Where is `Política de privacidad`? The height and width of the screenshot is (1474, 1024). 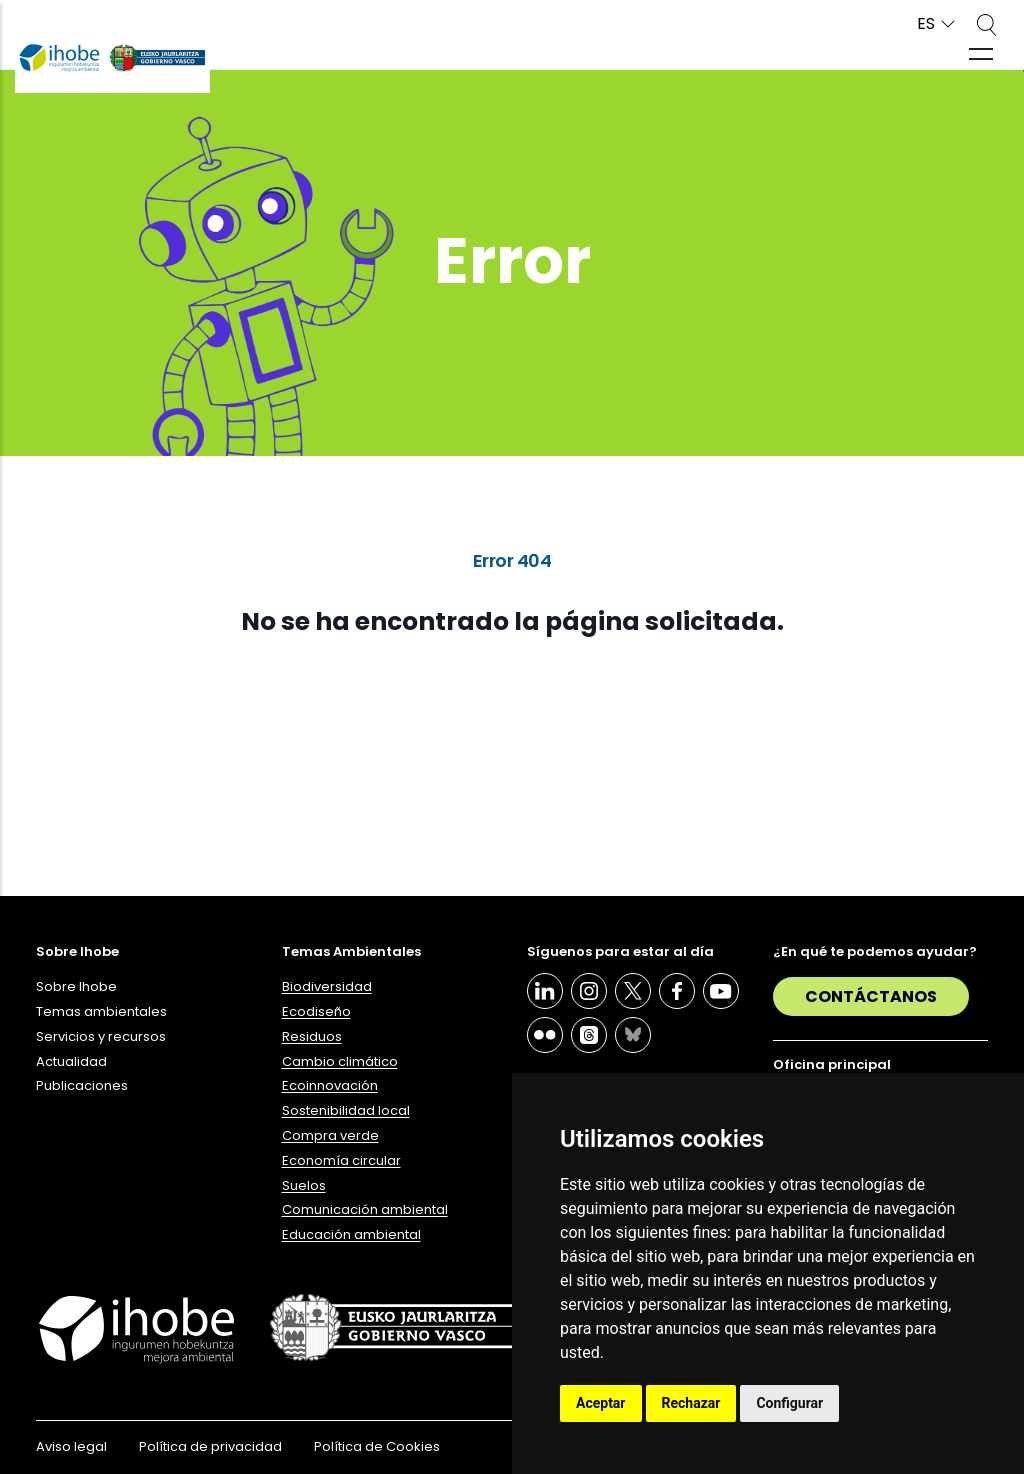 Política de privacidad is located at coordinates (210, 1446).